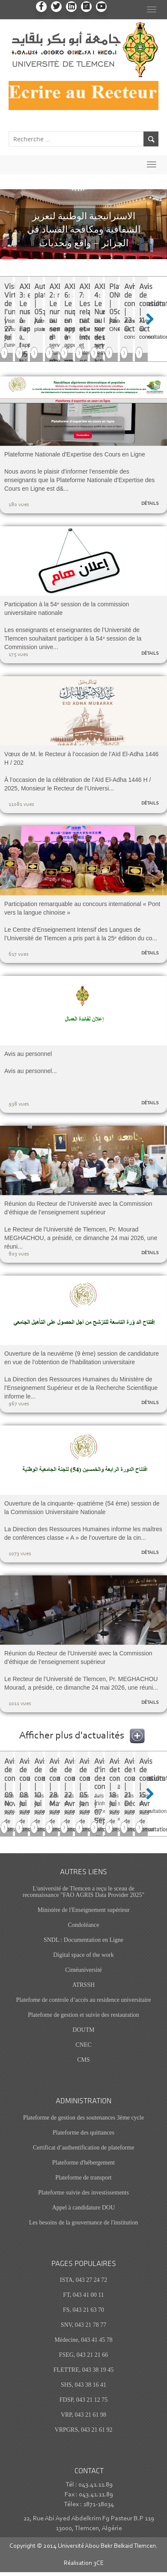 This screenshot has height=2576, width=167. I want to click on Plateforme de gestion des soutenances 3ème cycle, so click(83, 2117).